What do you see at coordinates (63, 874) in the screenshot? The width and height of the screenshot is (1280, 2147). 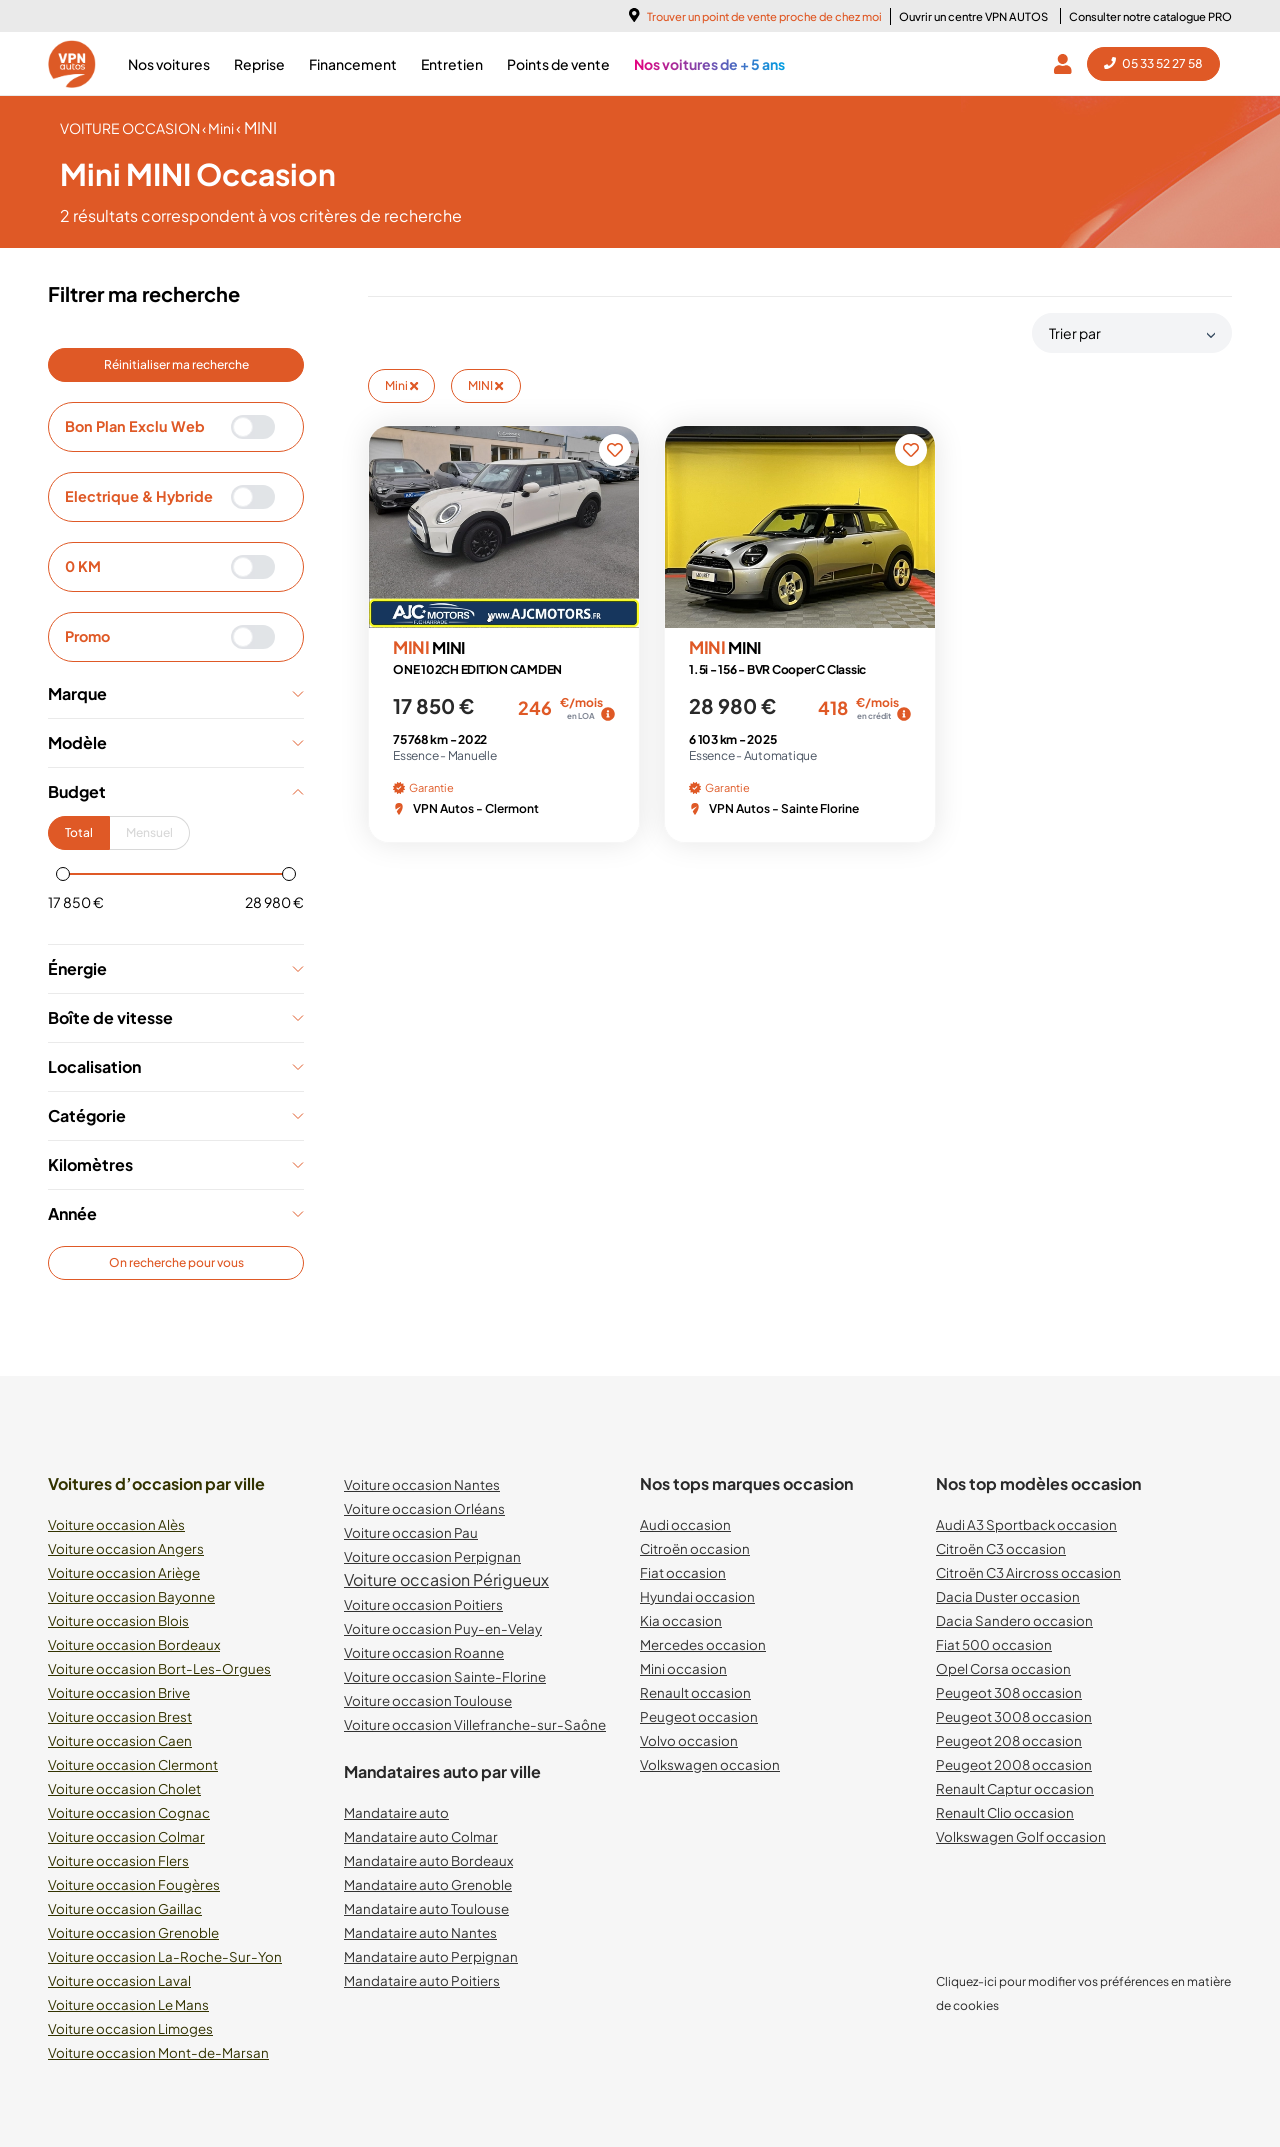 I see `[slider]` at bounding box center [63, 874].